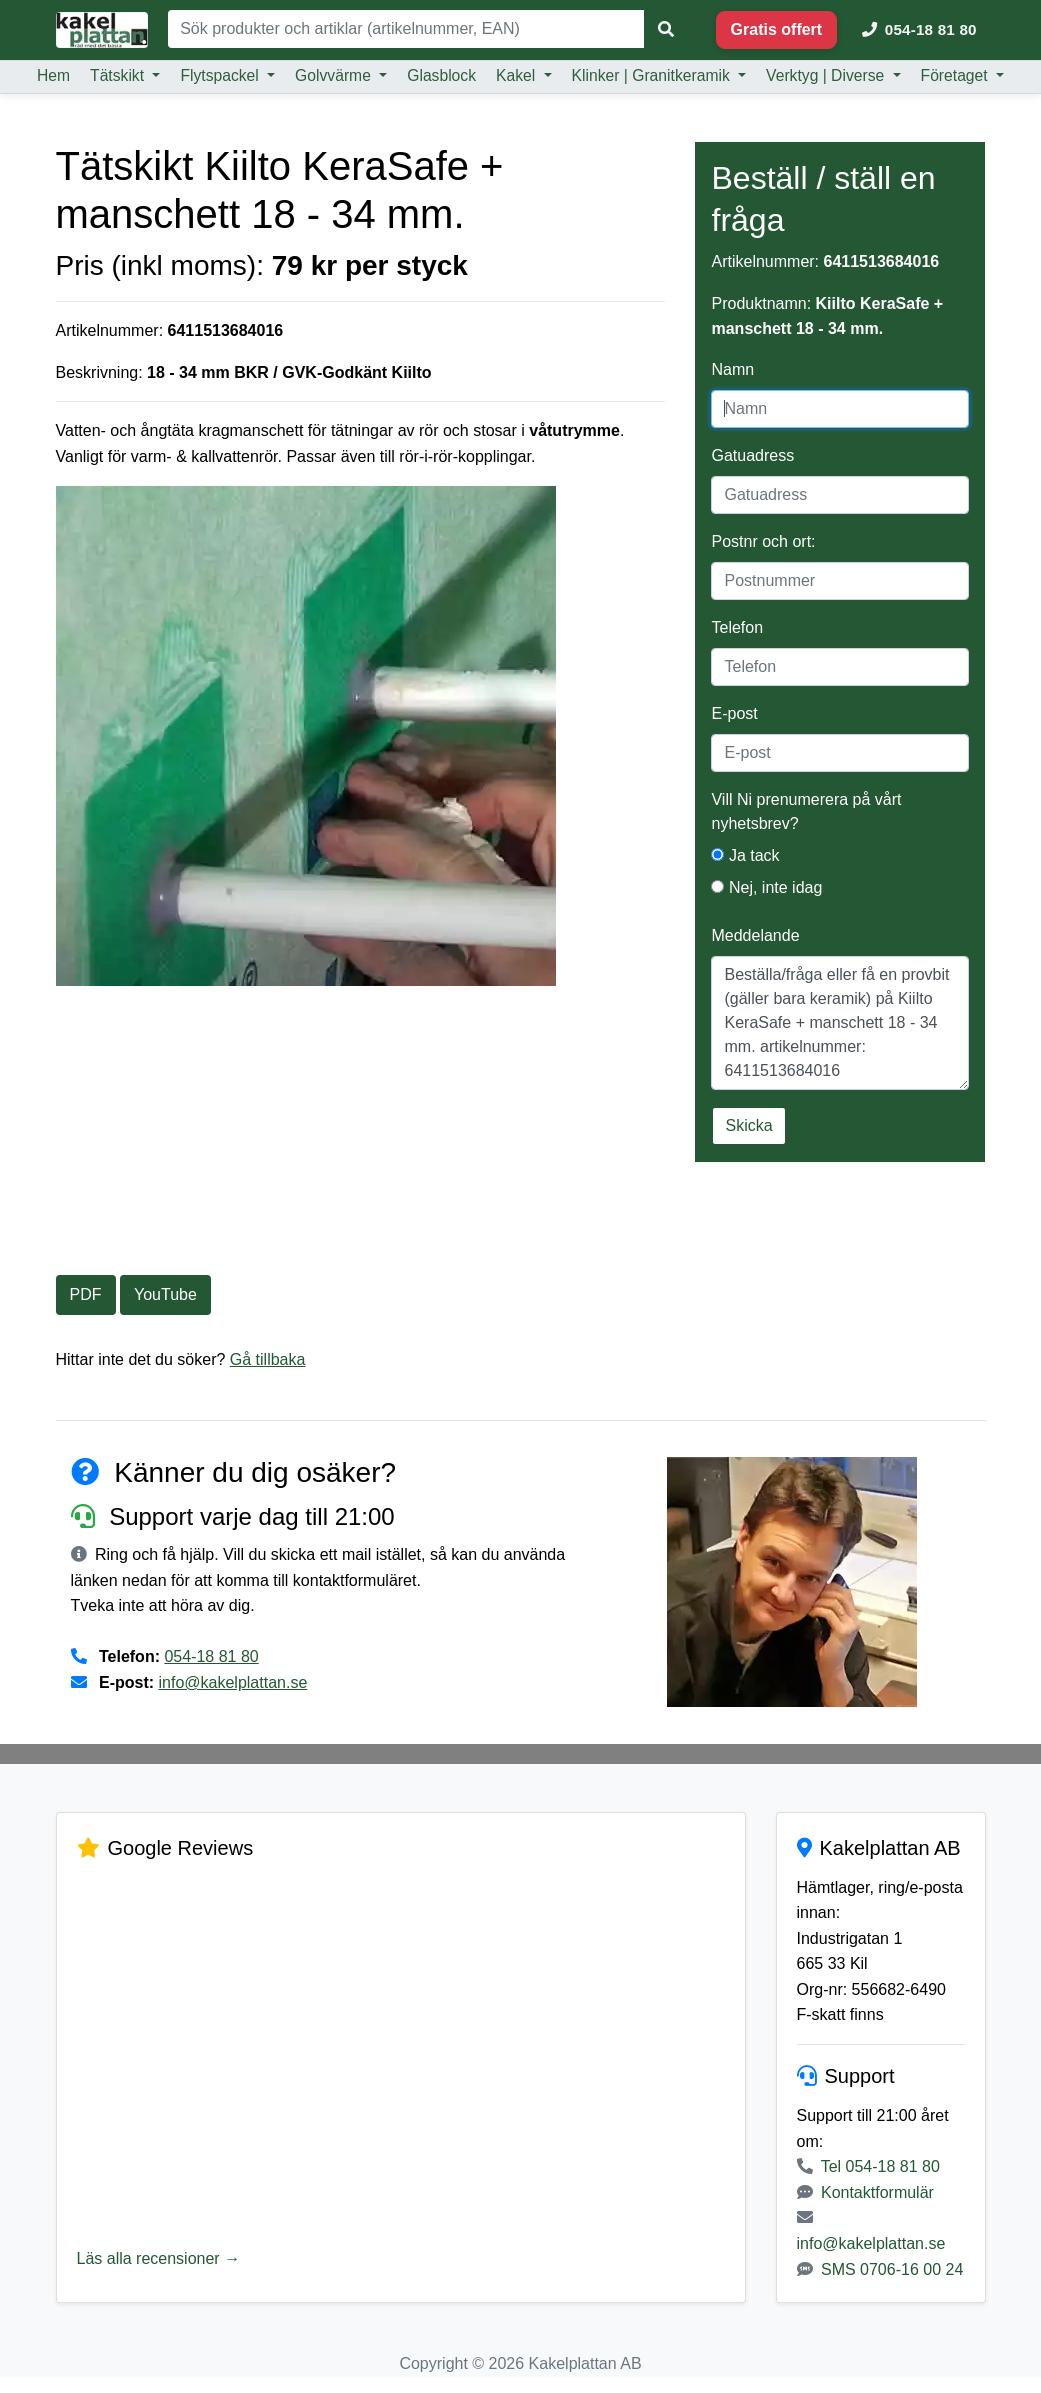  I want to click on Klinker | Granitkeramik [button], so click(653, 75).